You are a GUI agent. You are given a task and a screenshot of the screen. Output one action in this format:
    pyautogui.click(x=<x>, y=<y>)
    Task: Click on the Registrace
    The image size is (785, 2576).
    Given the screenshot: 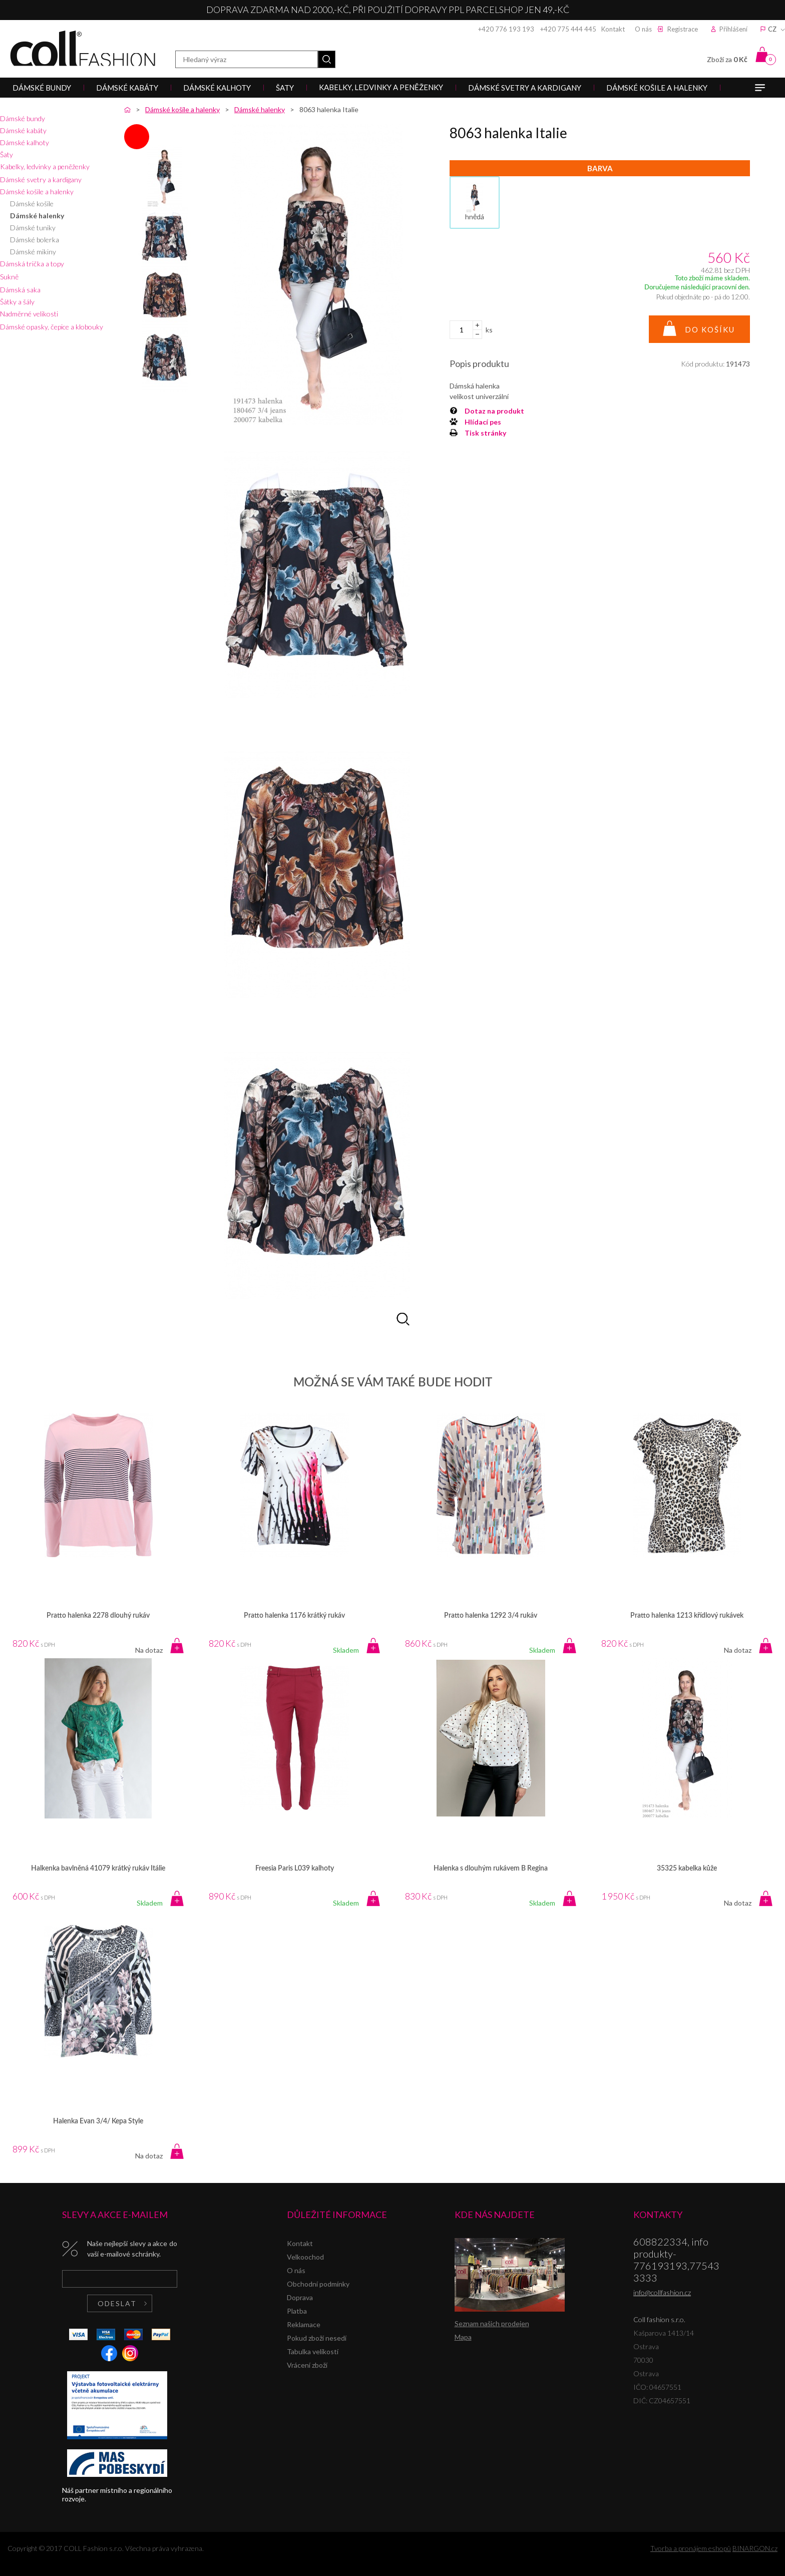 What is the action you would take?
    pyautogui.click(x=682, y=29)
    